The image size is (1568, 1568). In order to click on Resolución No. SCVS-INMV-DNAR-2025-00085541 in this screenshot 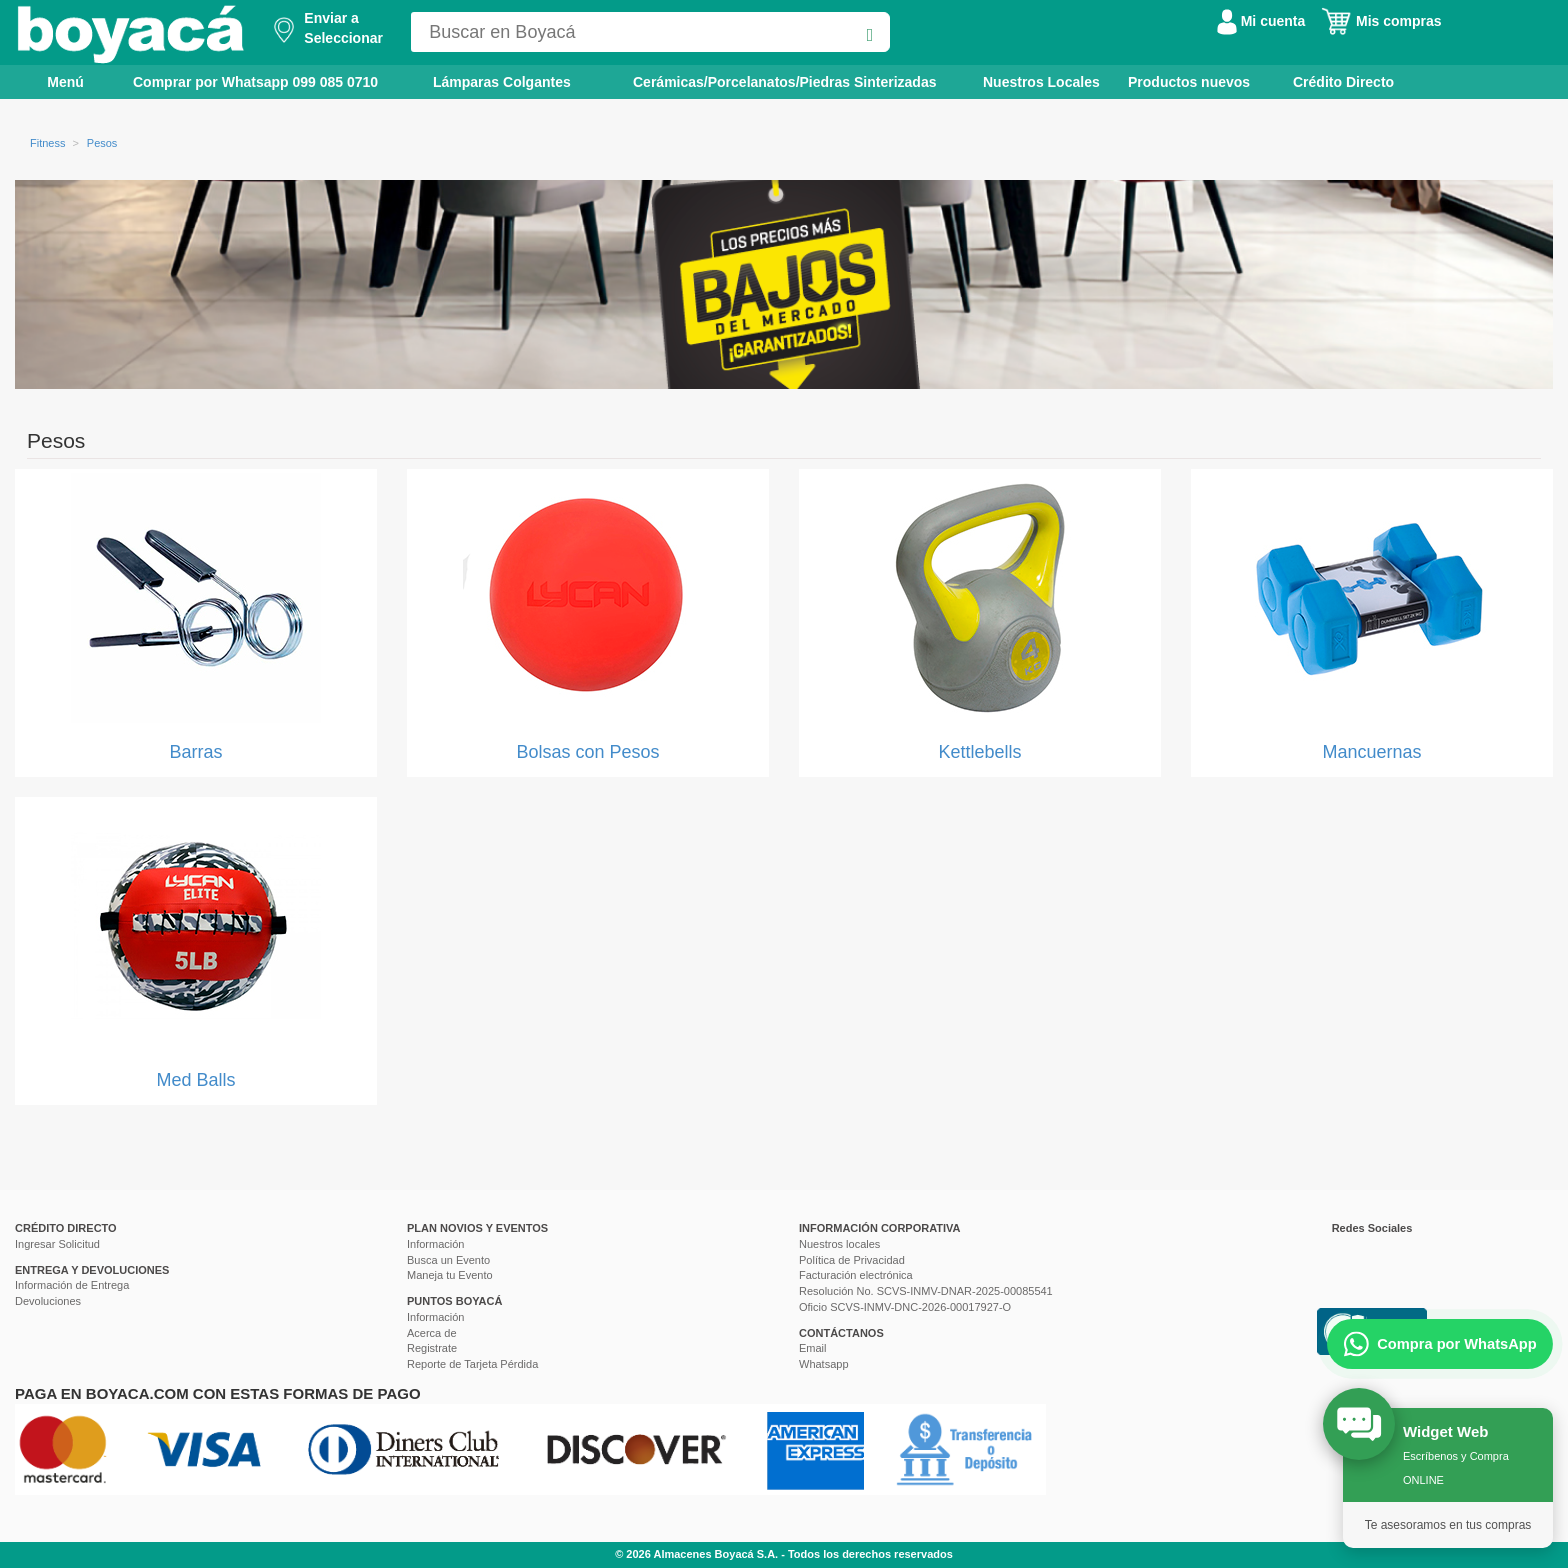, I will do `click(926, 1291)`.